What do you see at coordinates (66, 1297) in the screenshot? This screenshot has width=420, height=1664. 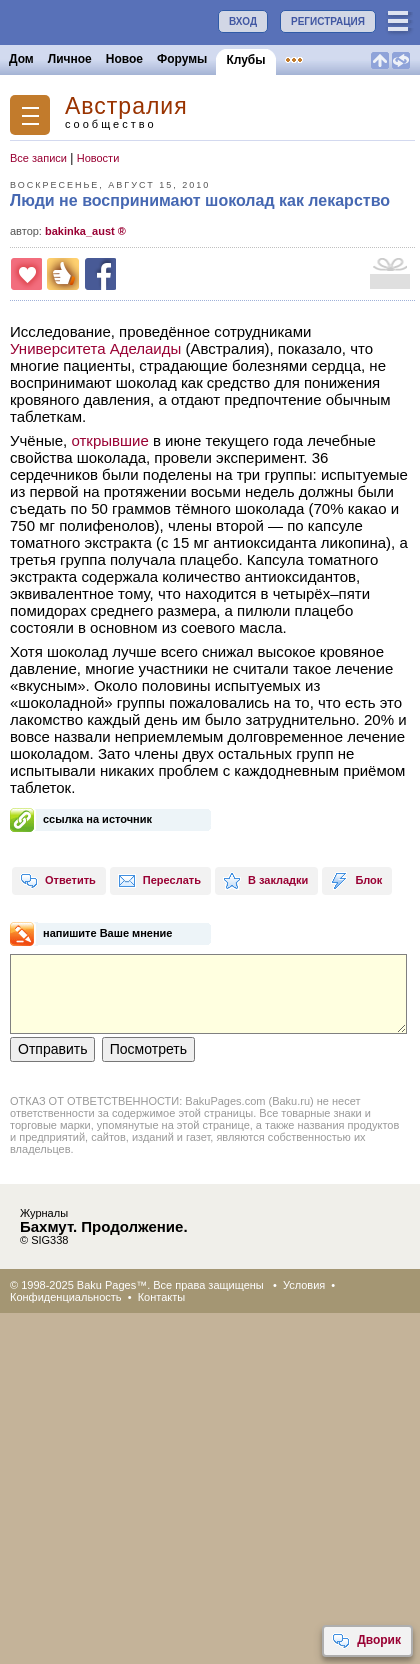 I see `Конфиденциальность` at bounding box center [66, 1297].